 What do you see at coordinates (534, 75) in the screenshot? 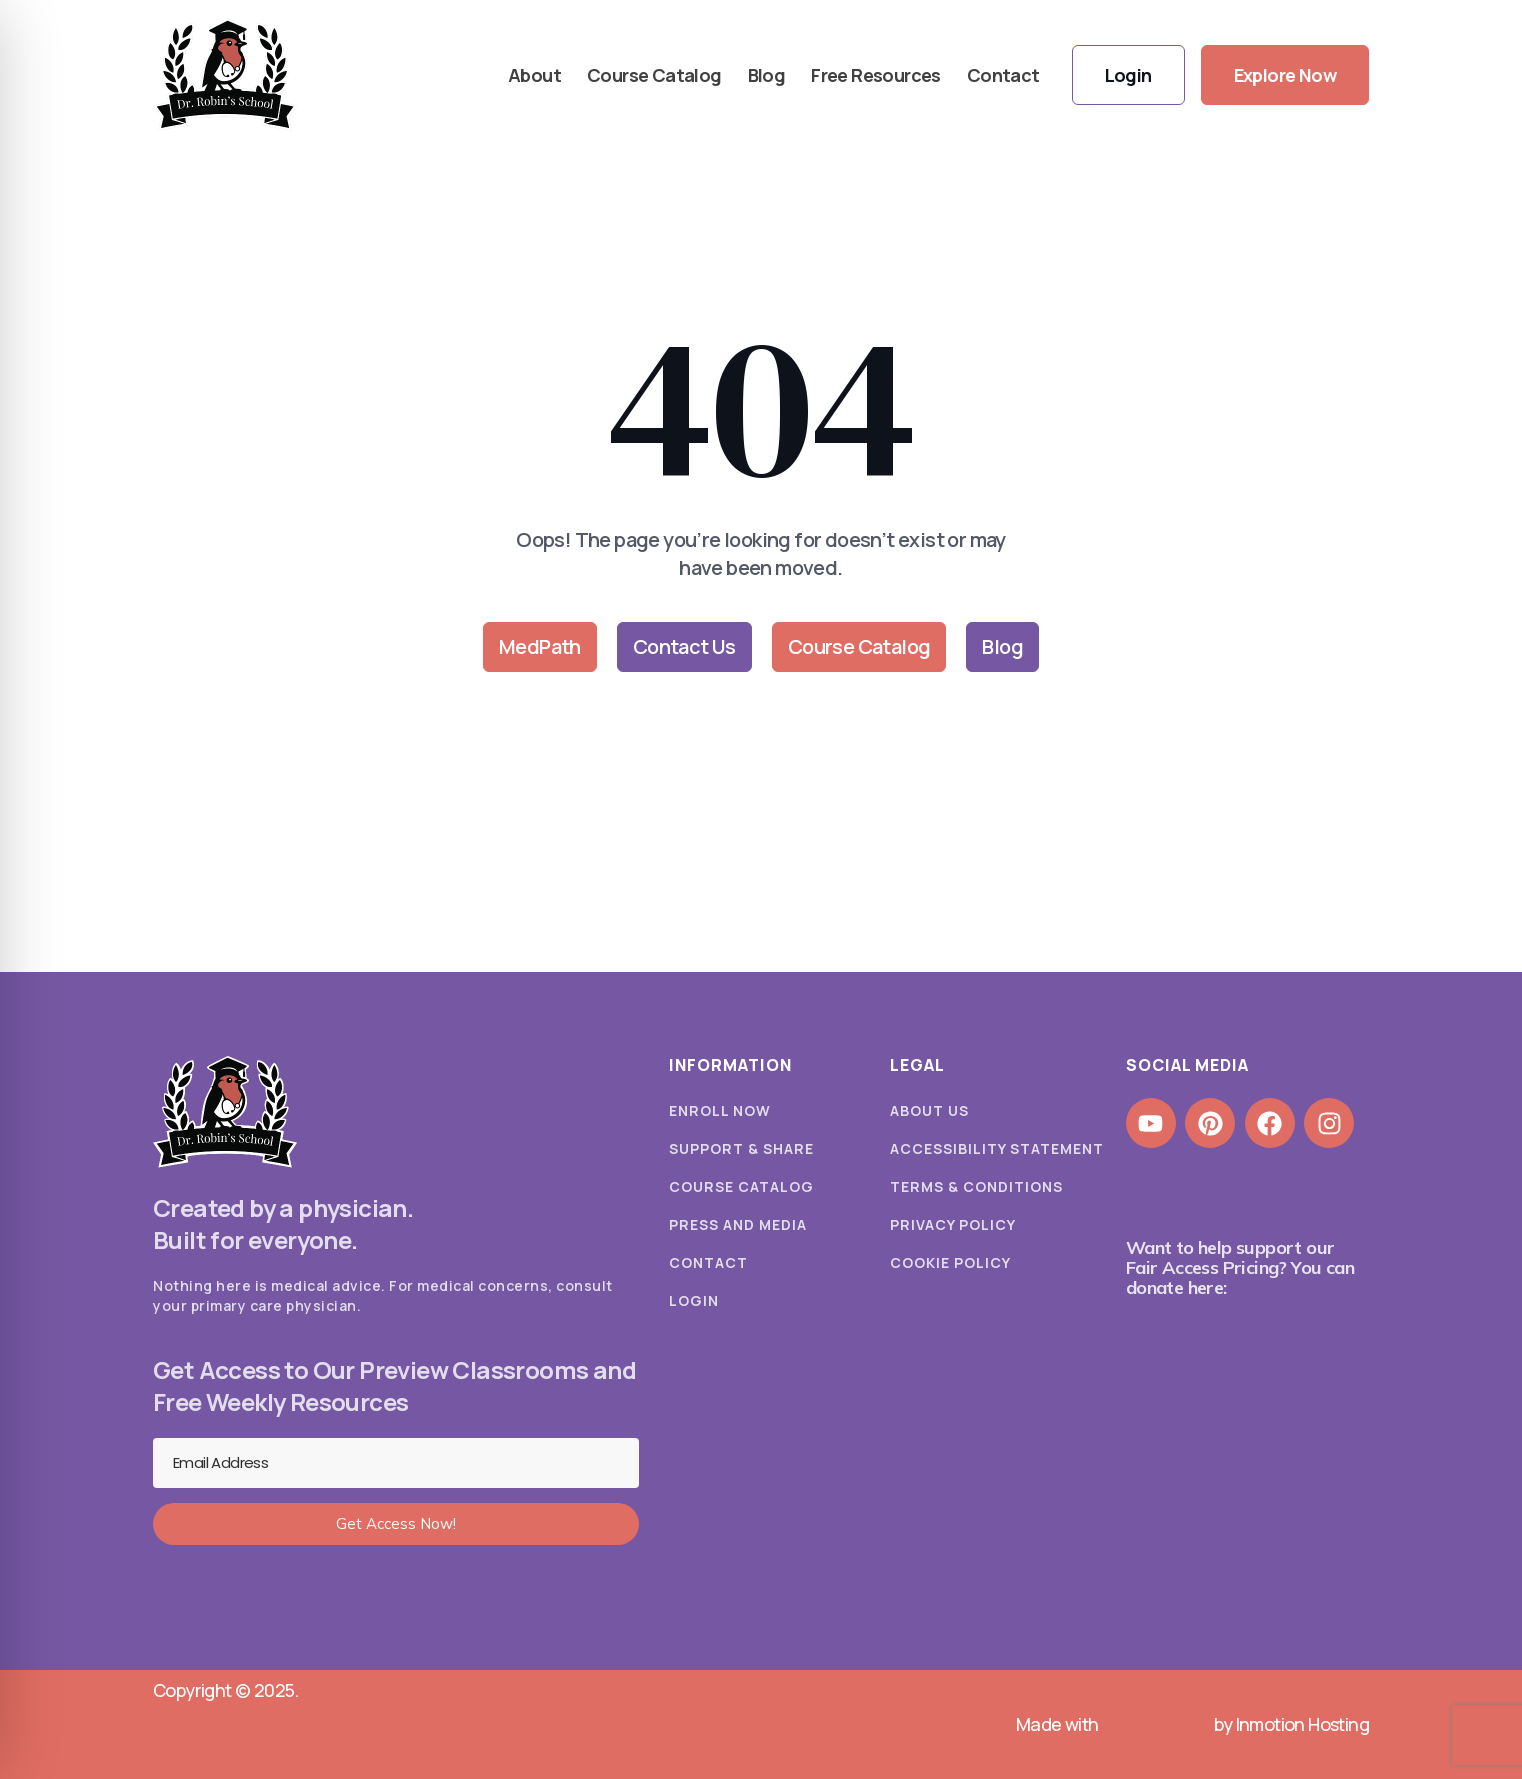
I see `About` at bounding box center [534, 75].